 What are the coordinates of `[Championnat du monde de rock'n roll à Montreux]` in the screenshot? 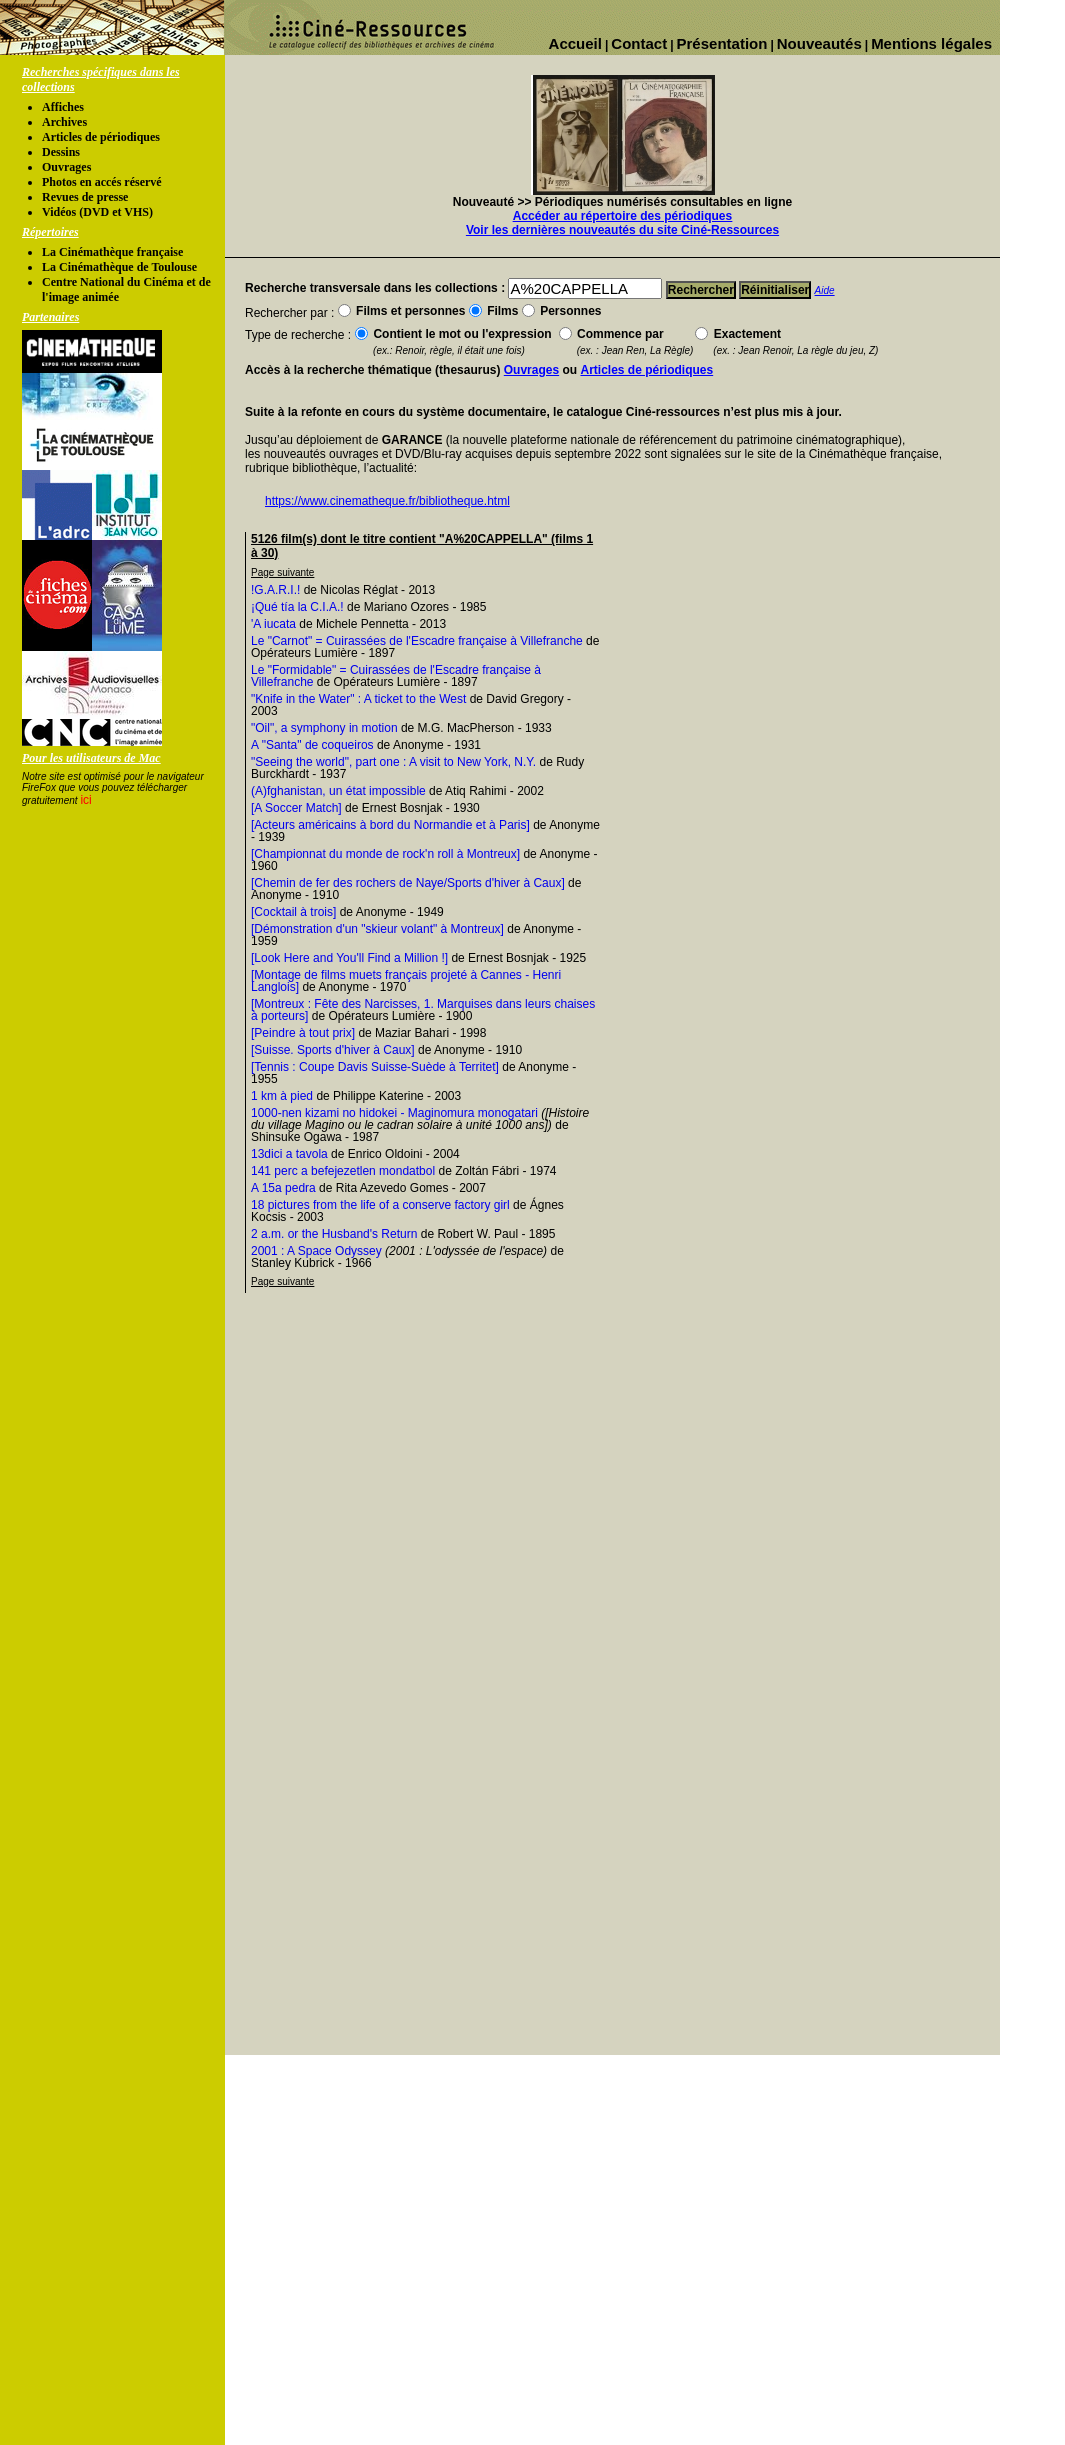 It's located at (385, 854).